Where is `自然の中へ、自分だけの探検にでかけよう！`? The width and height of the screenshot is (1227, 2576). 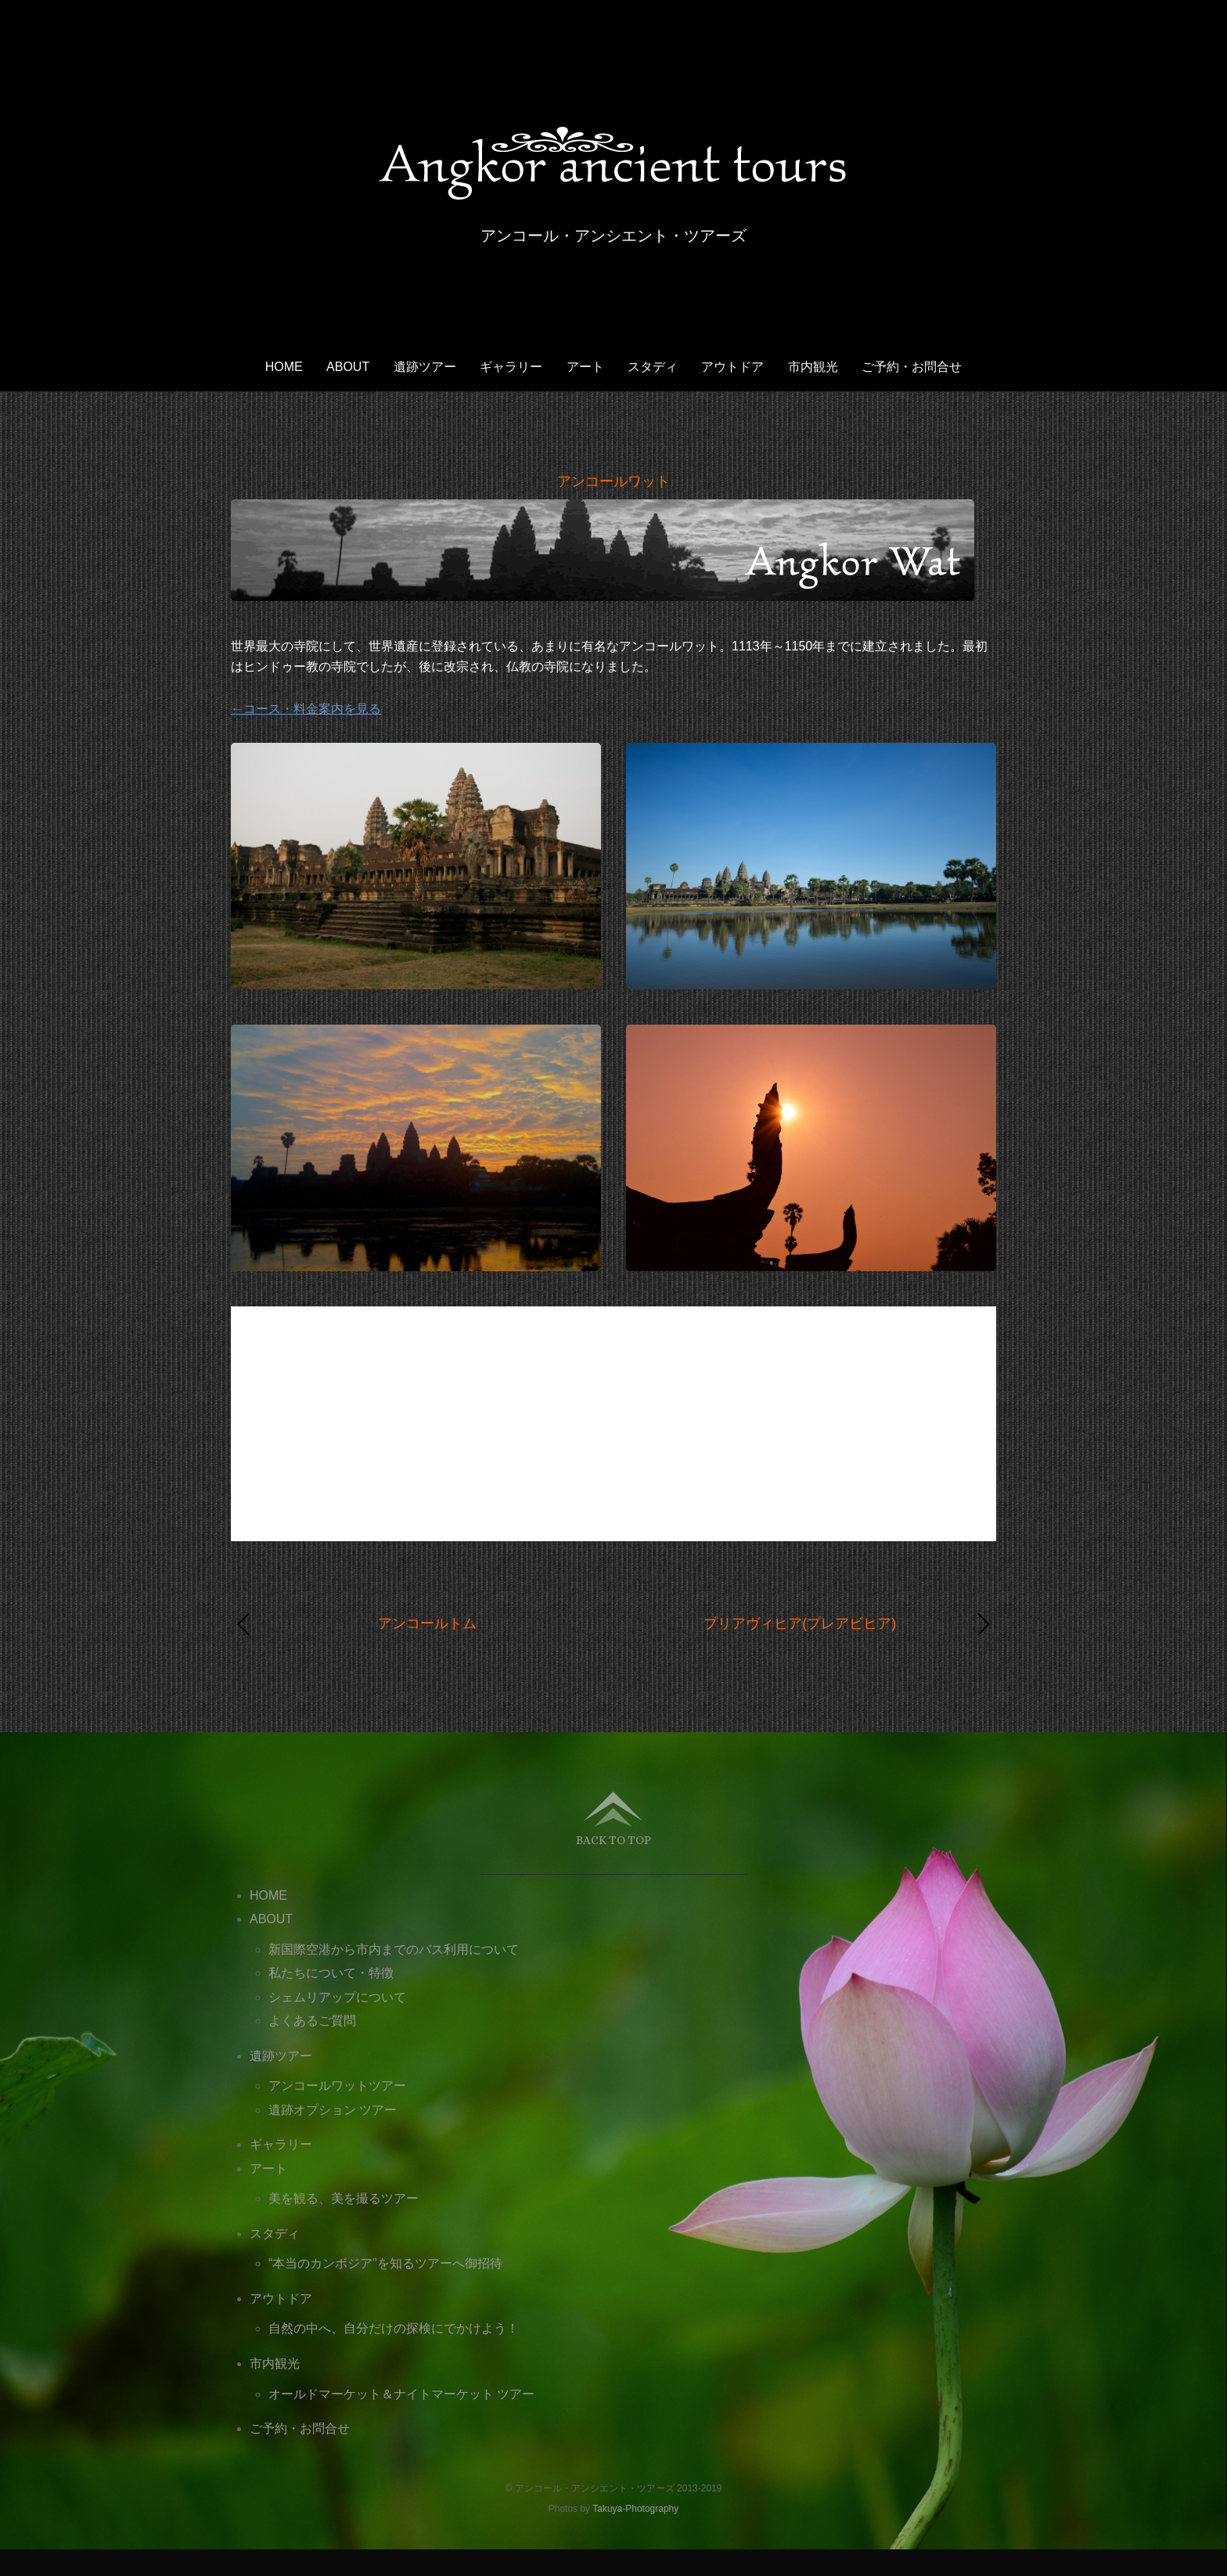
自然の中へ、自分だけの探検にでかけよう！ is located at coordinates (393, 2328).